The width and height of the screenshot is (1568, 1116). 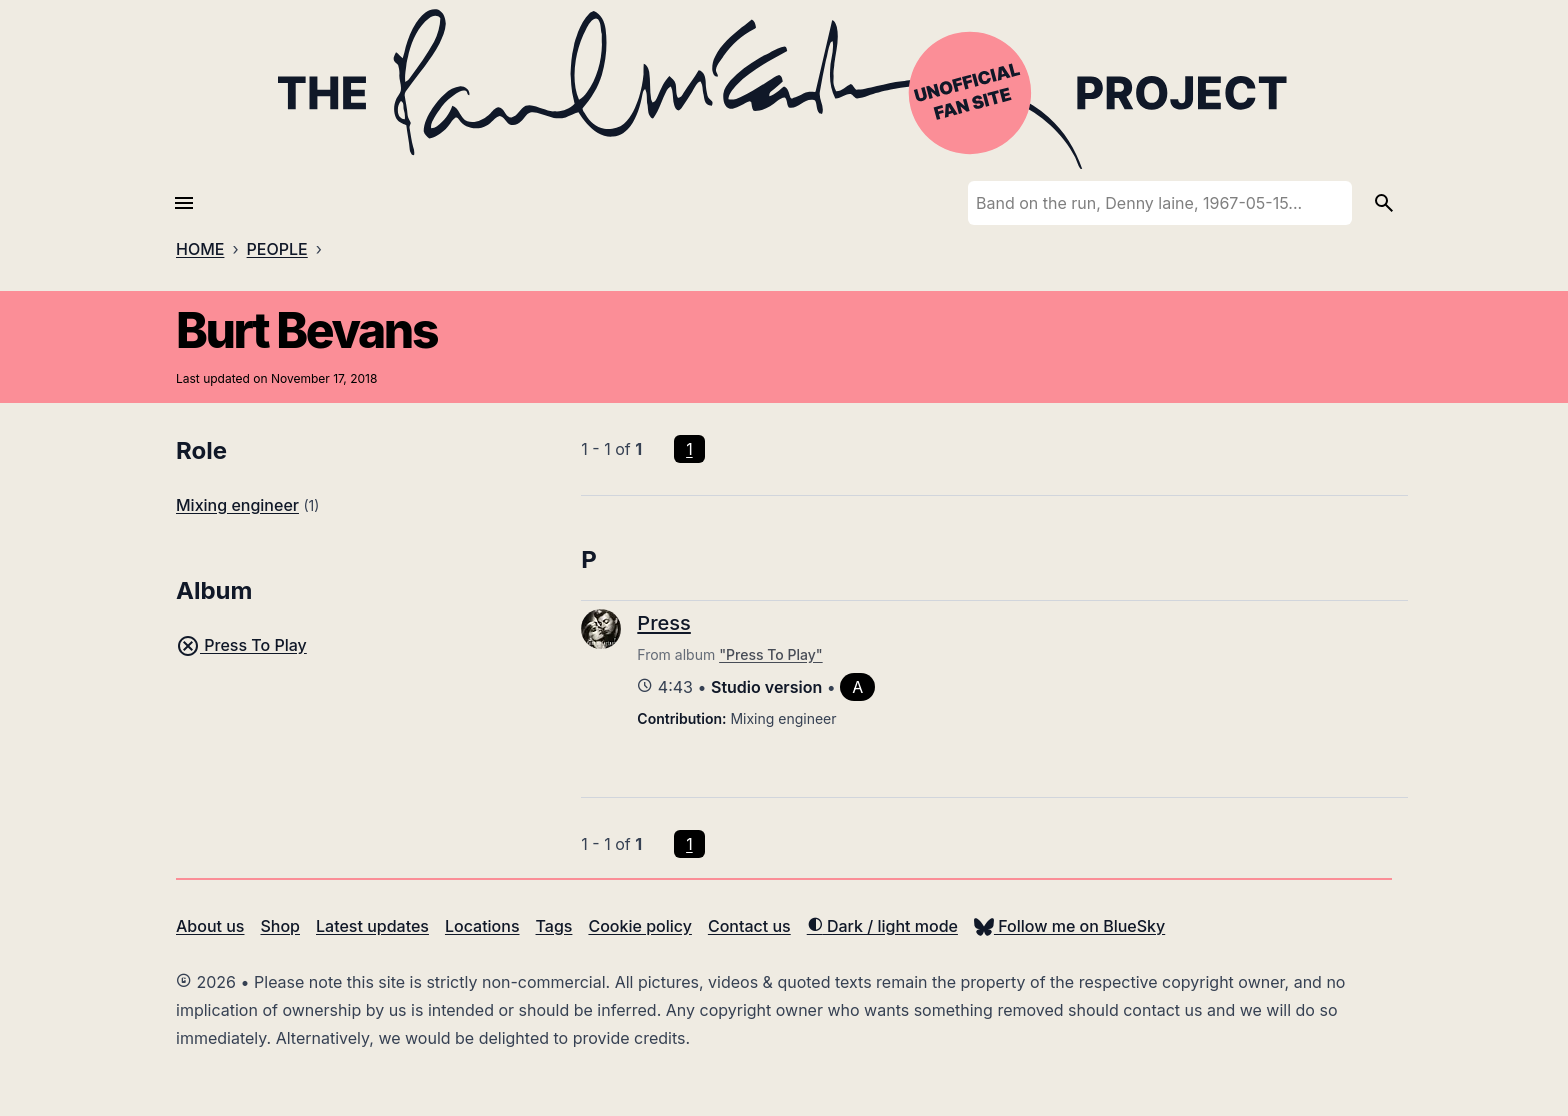 What do you see at coordinates (639, 926) in the screenshot?
I see `Cookie policy` at bounding box center [639, 926].